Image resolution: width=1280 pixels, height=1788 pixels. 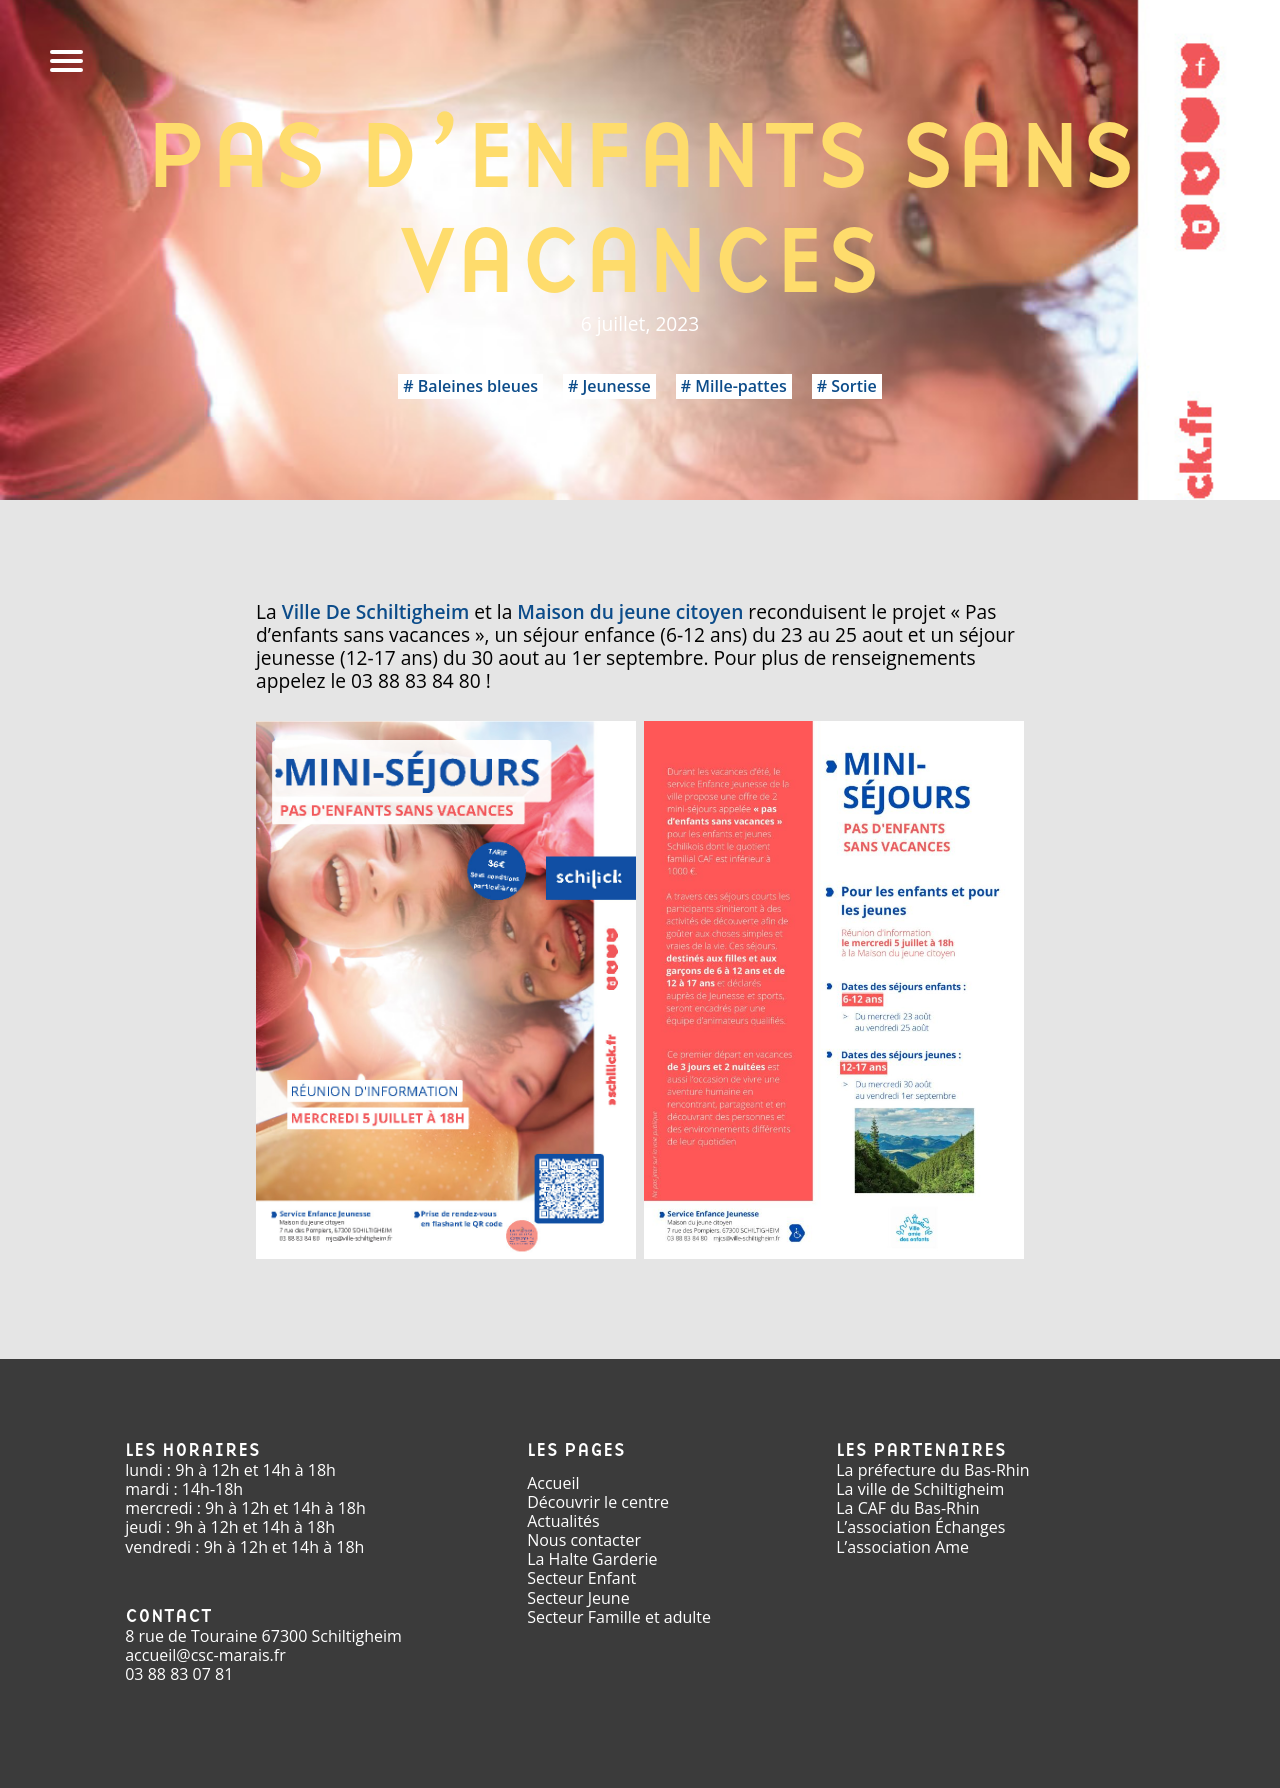 What do you see at coordinates (478, 386) in the screenshot?
I see `Baleines bleues` at bounding box center [478, 386].